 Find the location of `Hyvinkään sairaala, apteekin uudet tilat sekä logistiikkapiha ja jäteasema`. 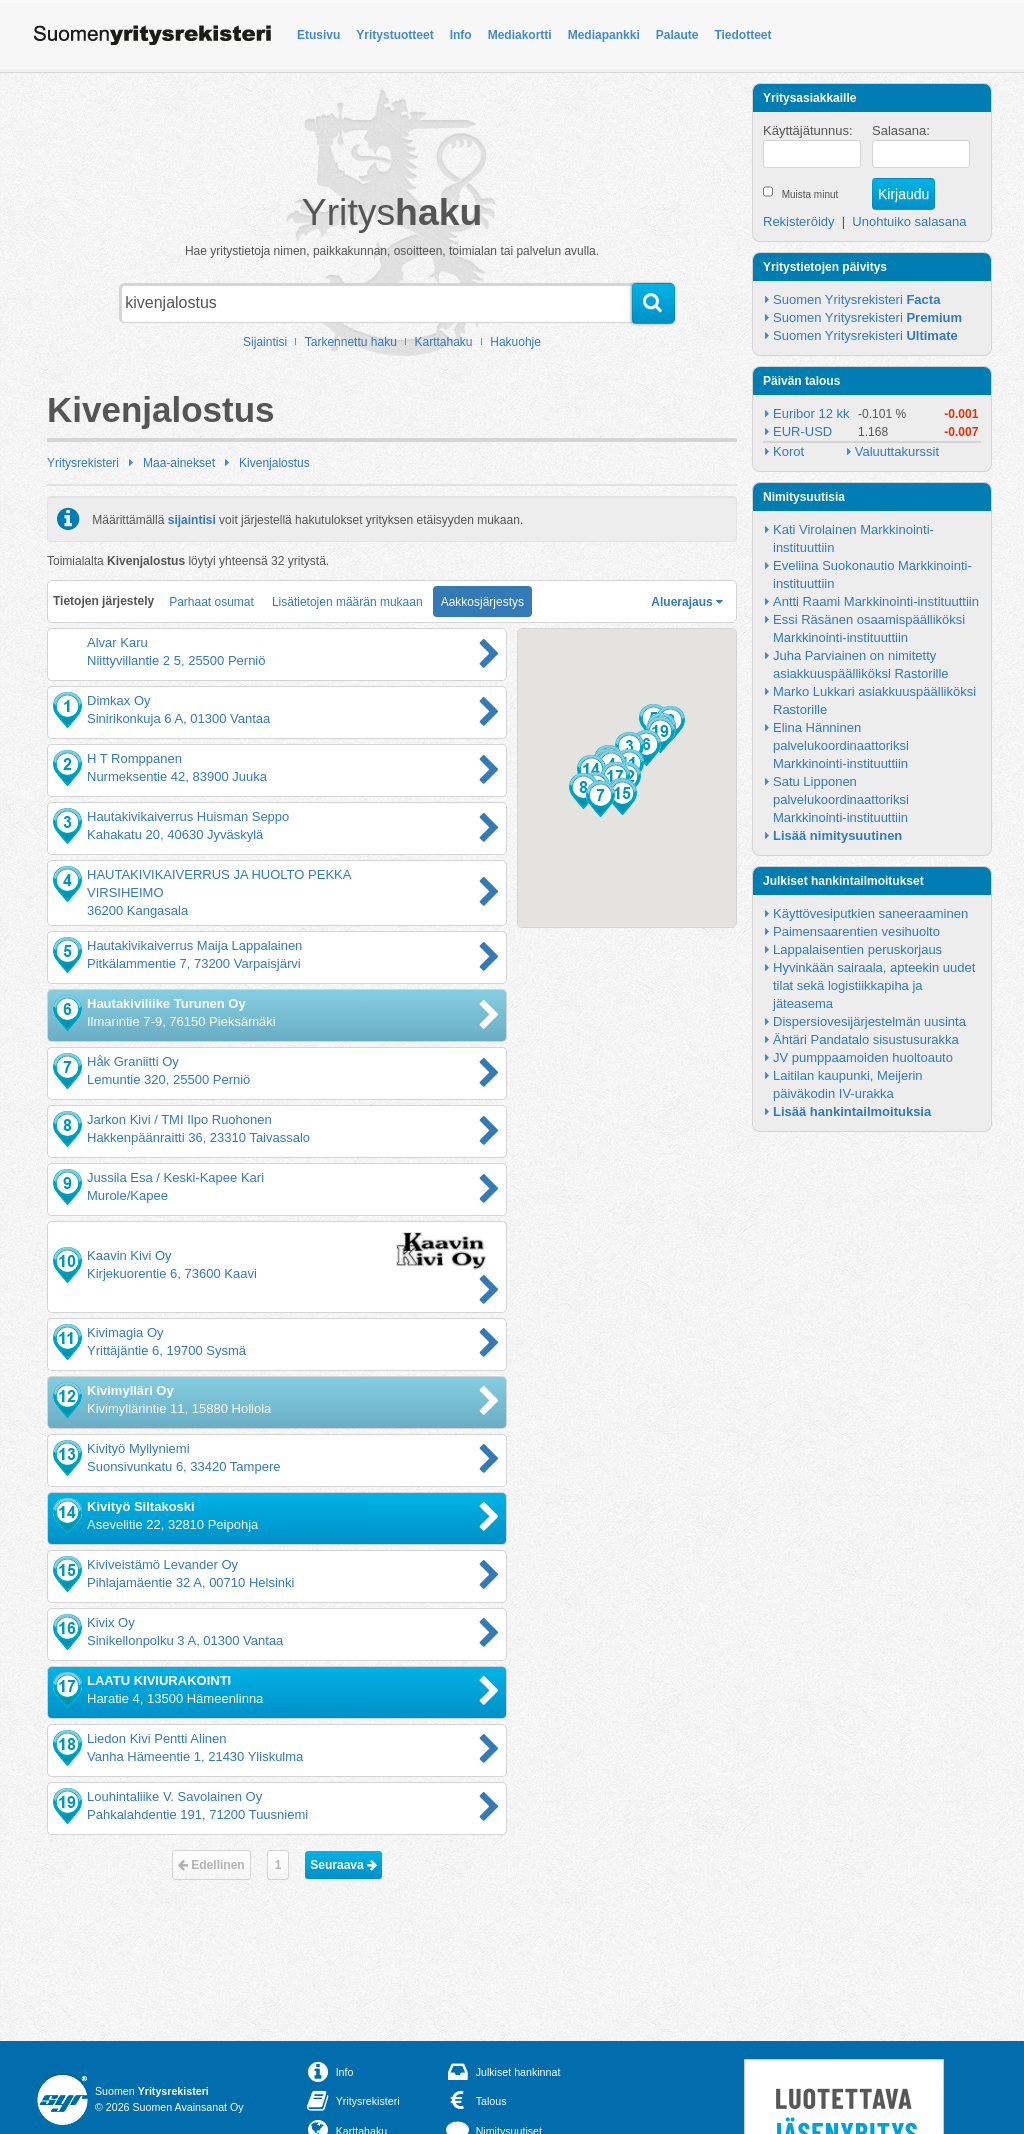

Hyvinkään sairaala, apteekin uudet tilat sekä logistiikkapiha ja jäteasema is located at coordinates (876, 985).